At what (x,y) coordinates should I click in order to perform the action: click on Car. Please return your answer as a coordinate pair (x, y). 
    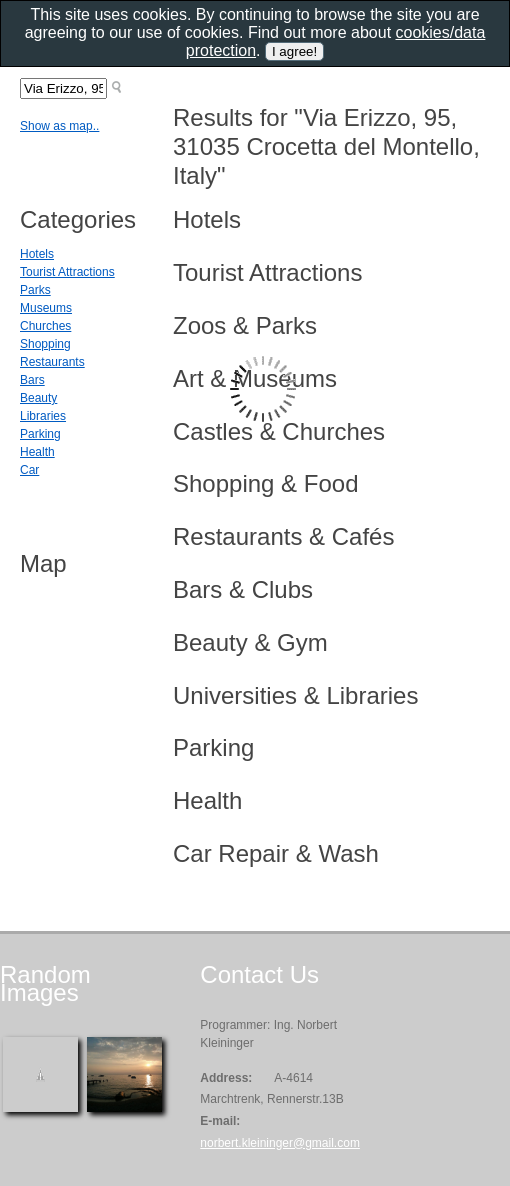
    Looking at the image, I should click on (29, 470).